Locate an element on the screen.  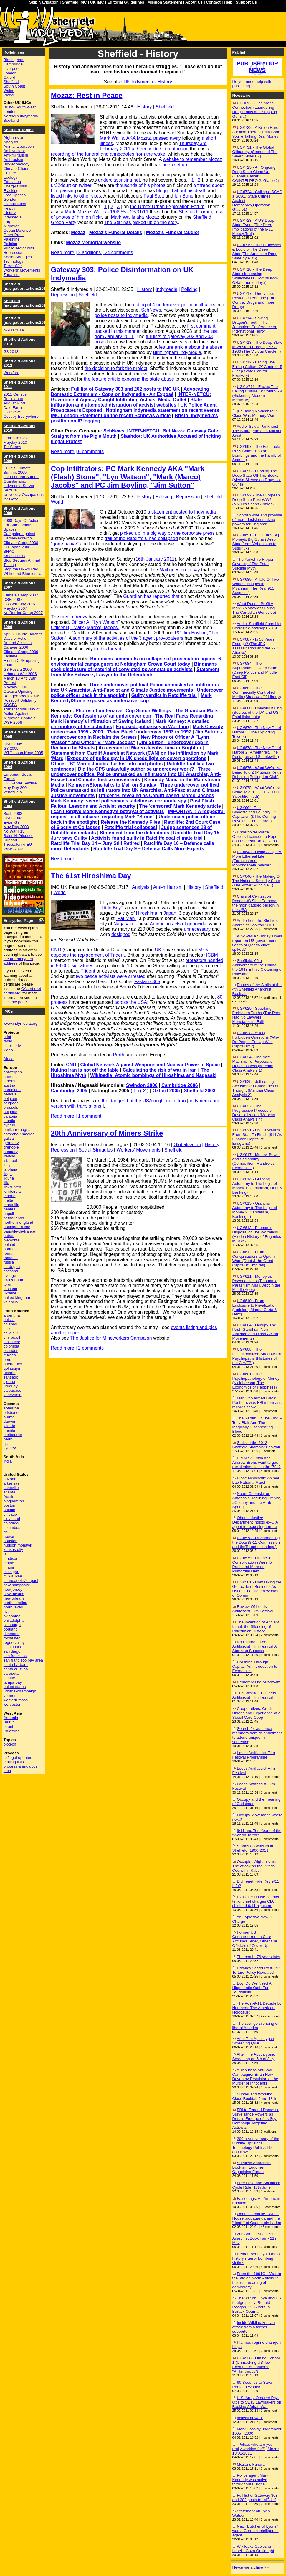
Exposure of police spy in UK sheds light on covert operations is located at coordinates (136, 758).